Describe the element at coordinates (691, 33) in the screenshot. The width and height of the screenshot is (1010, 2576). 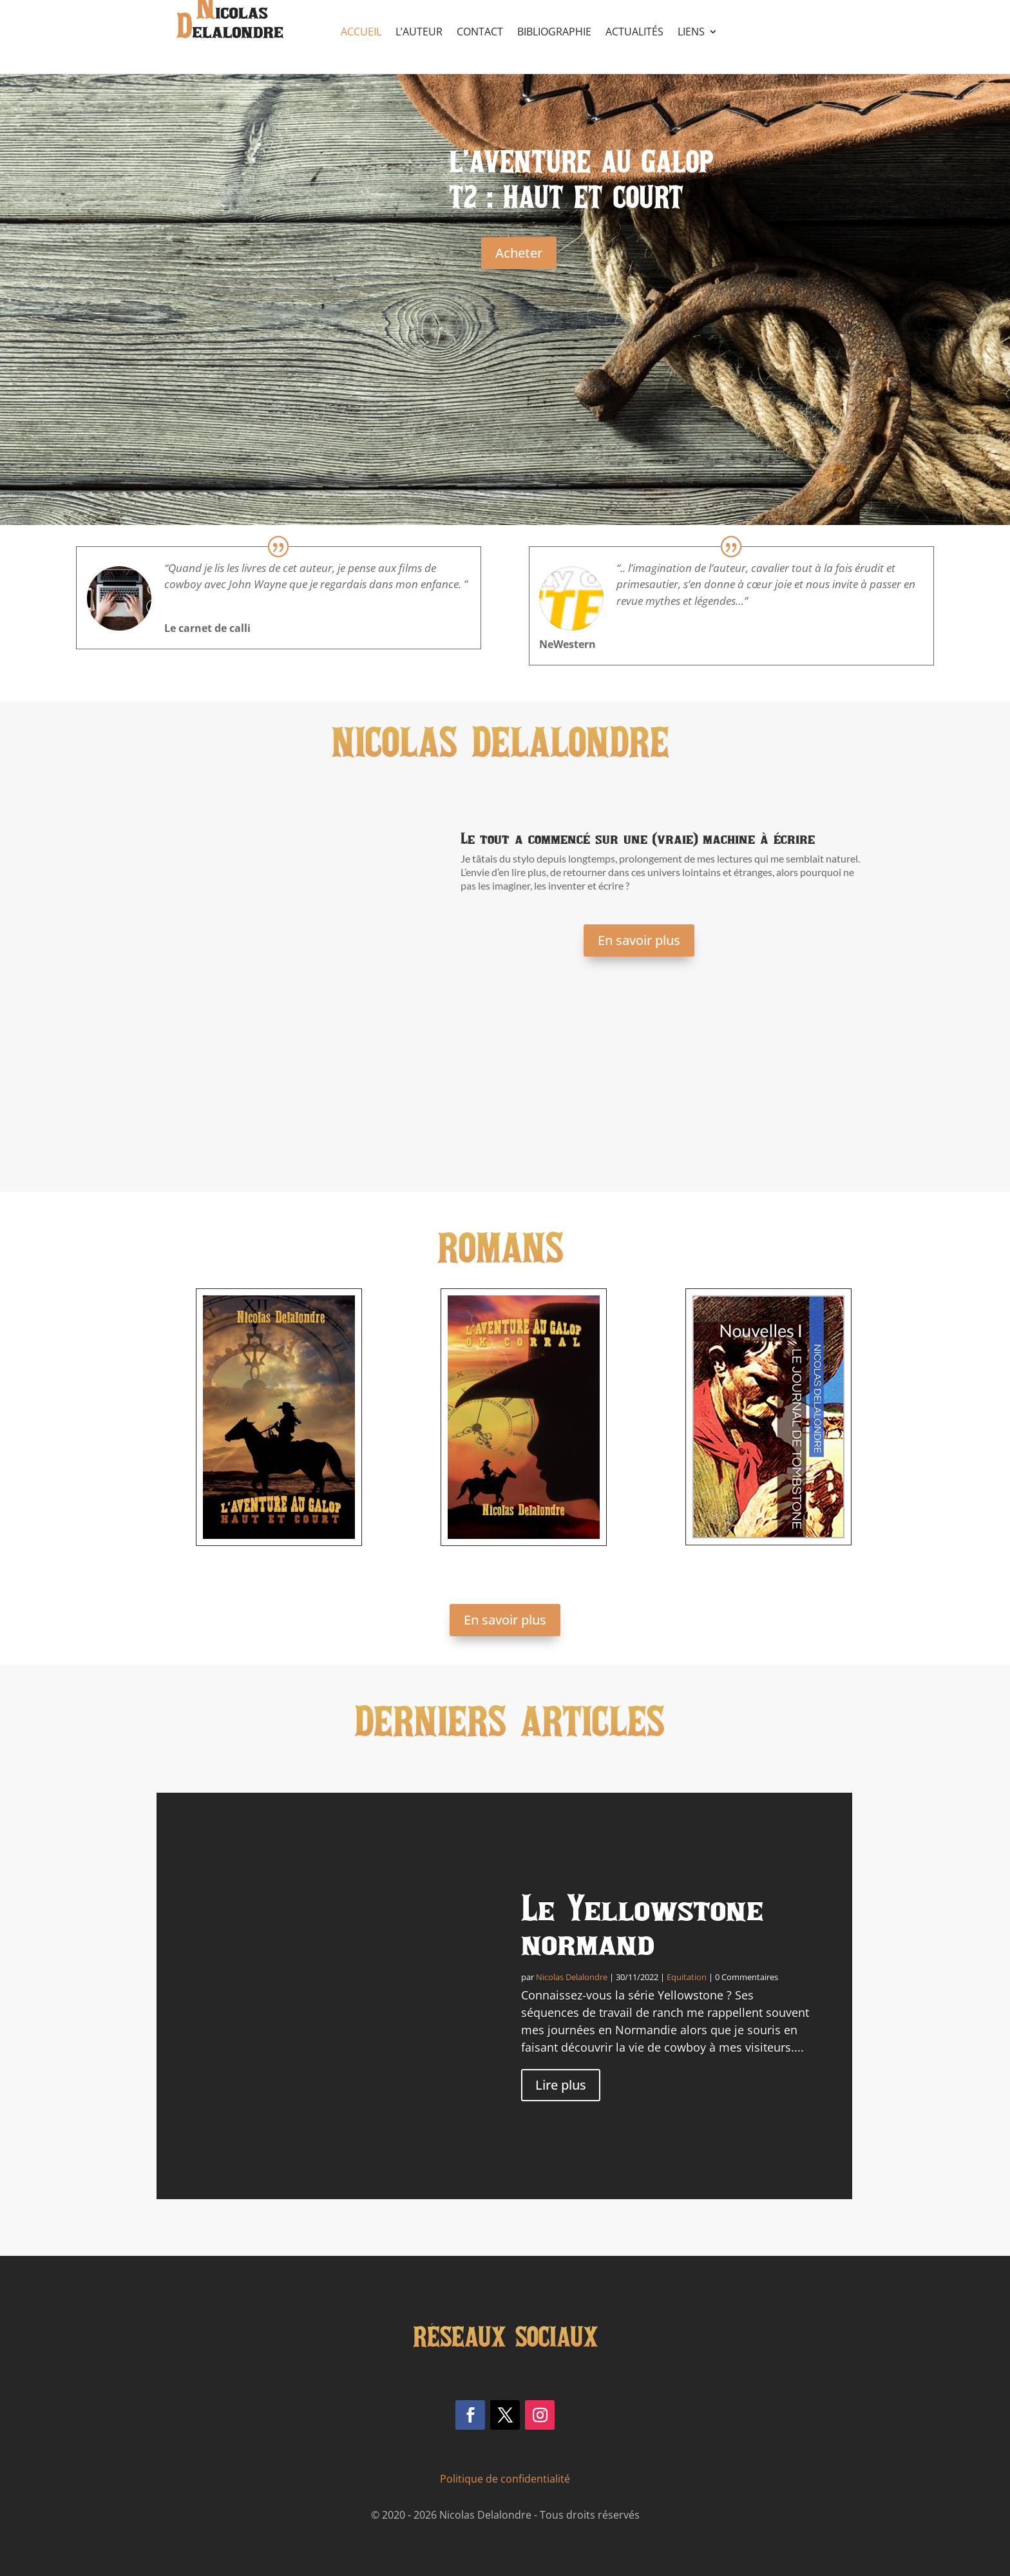
I see `Liens` at that location.